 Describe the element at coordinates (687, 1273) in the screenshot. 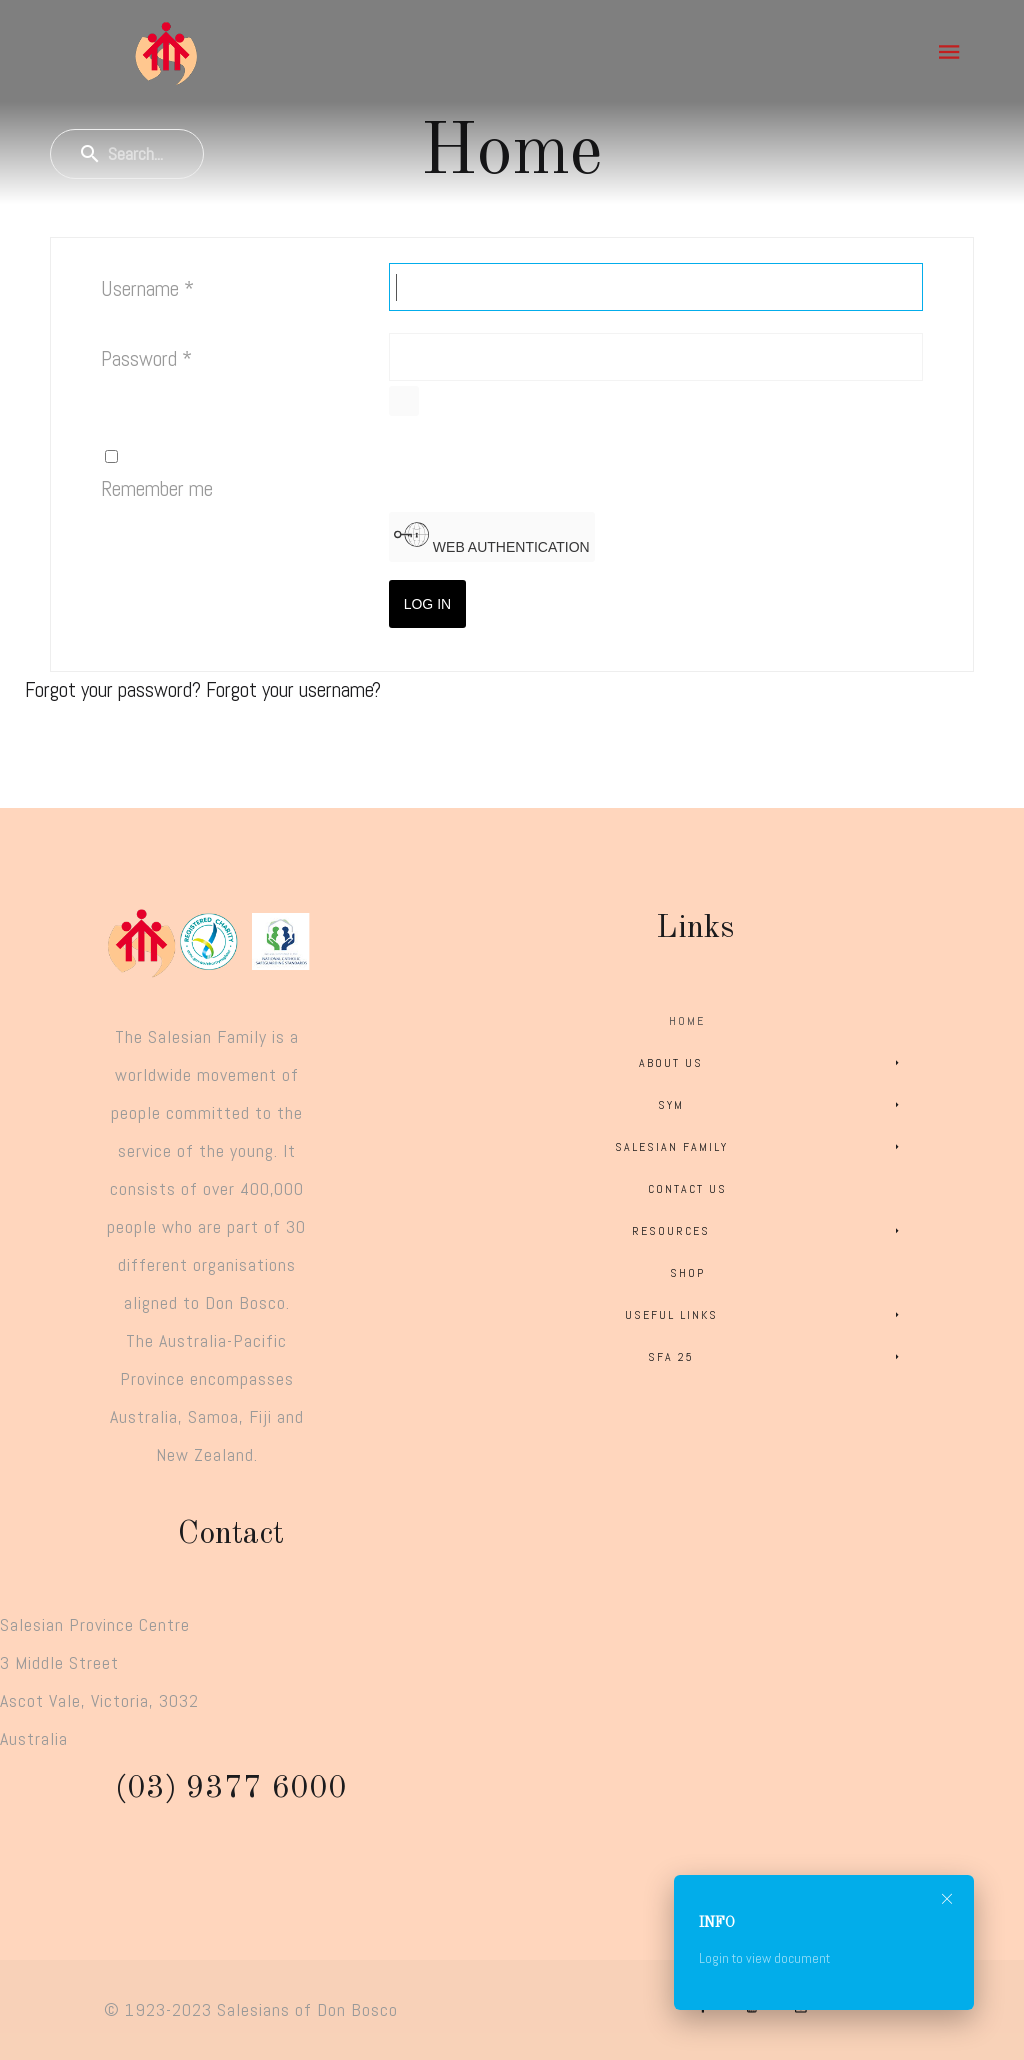

I see `Shop` at that location.